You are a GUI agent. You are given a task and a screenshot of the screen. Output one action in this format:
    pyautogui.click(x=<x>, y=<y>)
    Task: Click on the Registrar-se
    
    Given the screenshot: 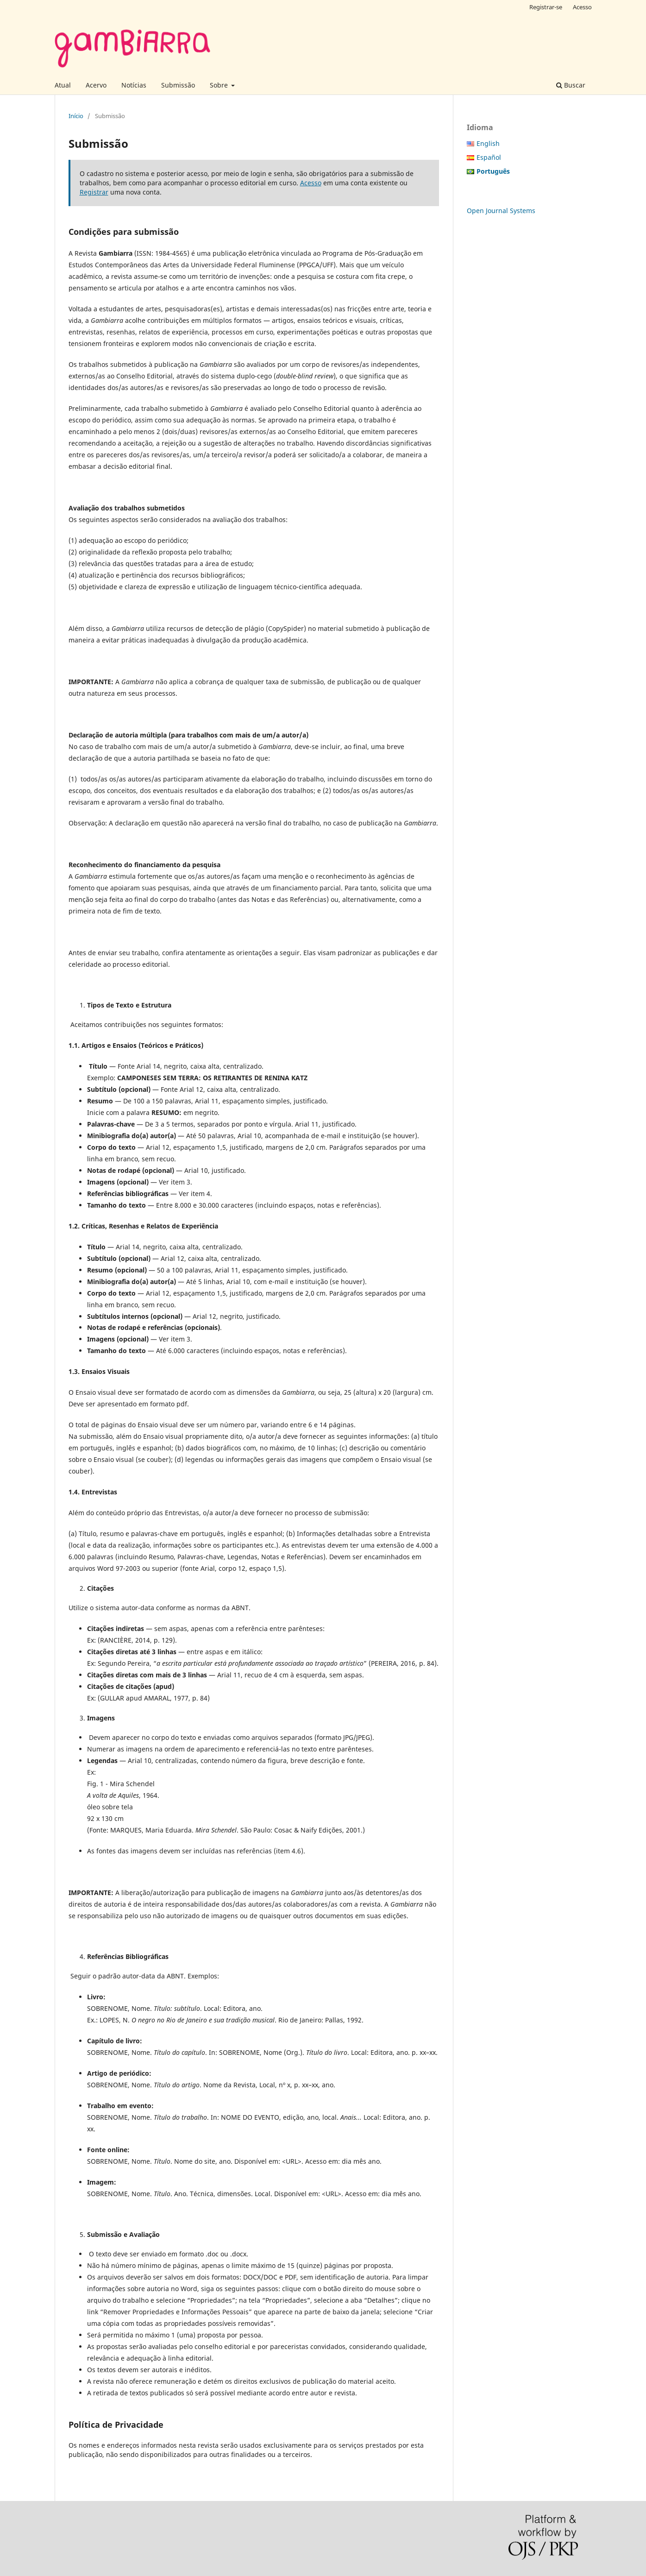 What is the action you would take?
    pyautogui.click(x=545, y=7)
    